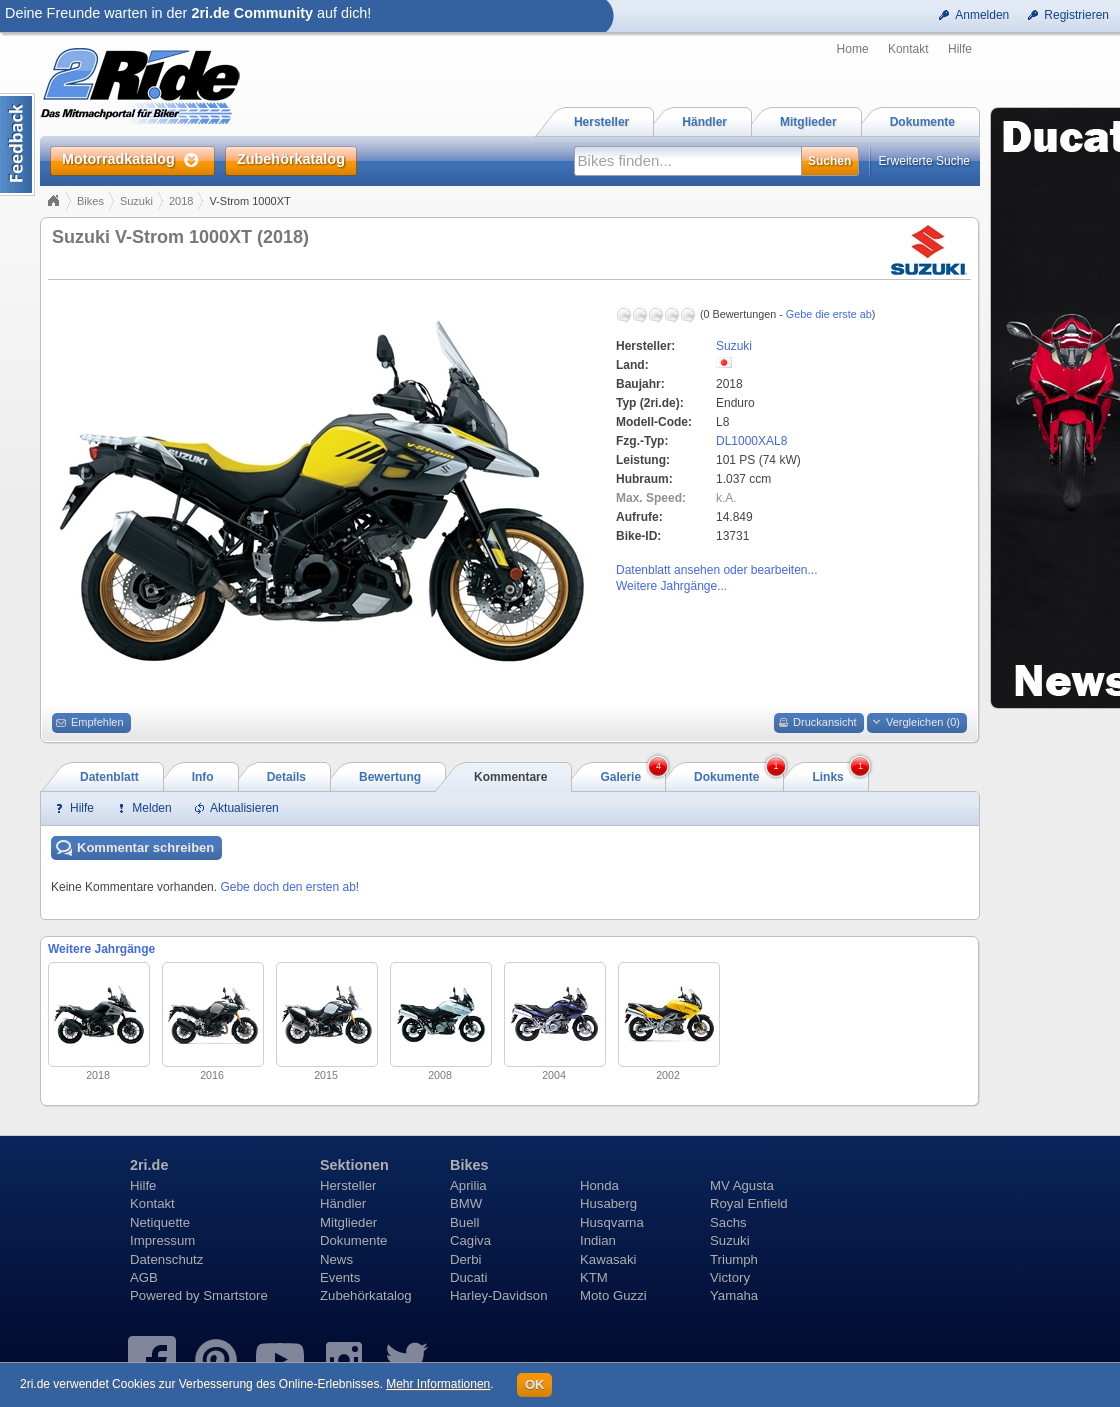  I want to click on Suzuki, so click(136, 201).